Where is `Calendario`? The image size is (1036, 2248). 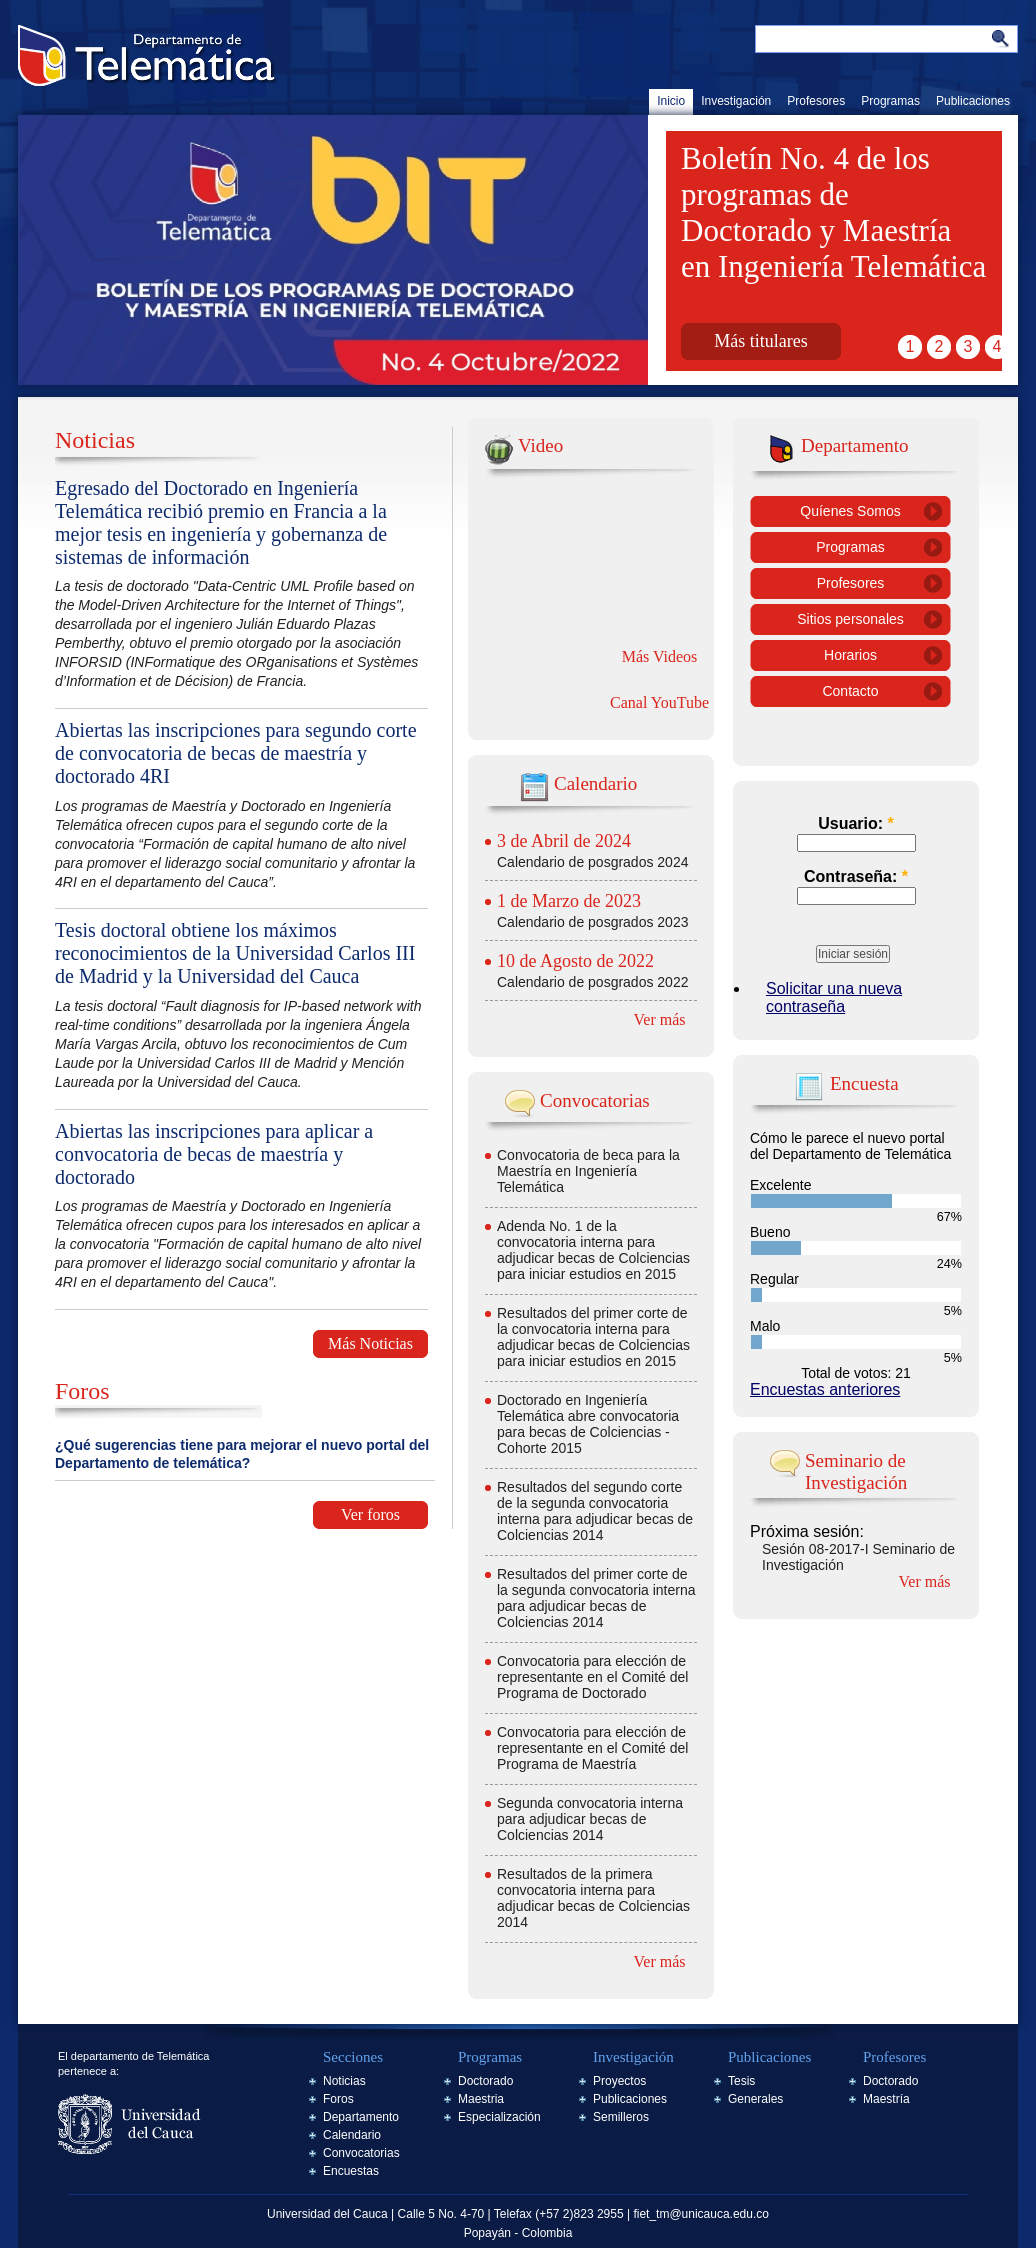 Calendario is located at coordinates (352, 2135).